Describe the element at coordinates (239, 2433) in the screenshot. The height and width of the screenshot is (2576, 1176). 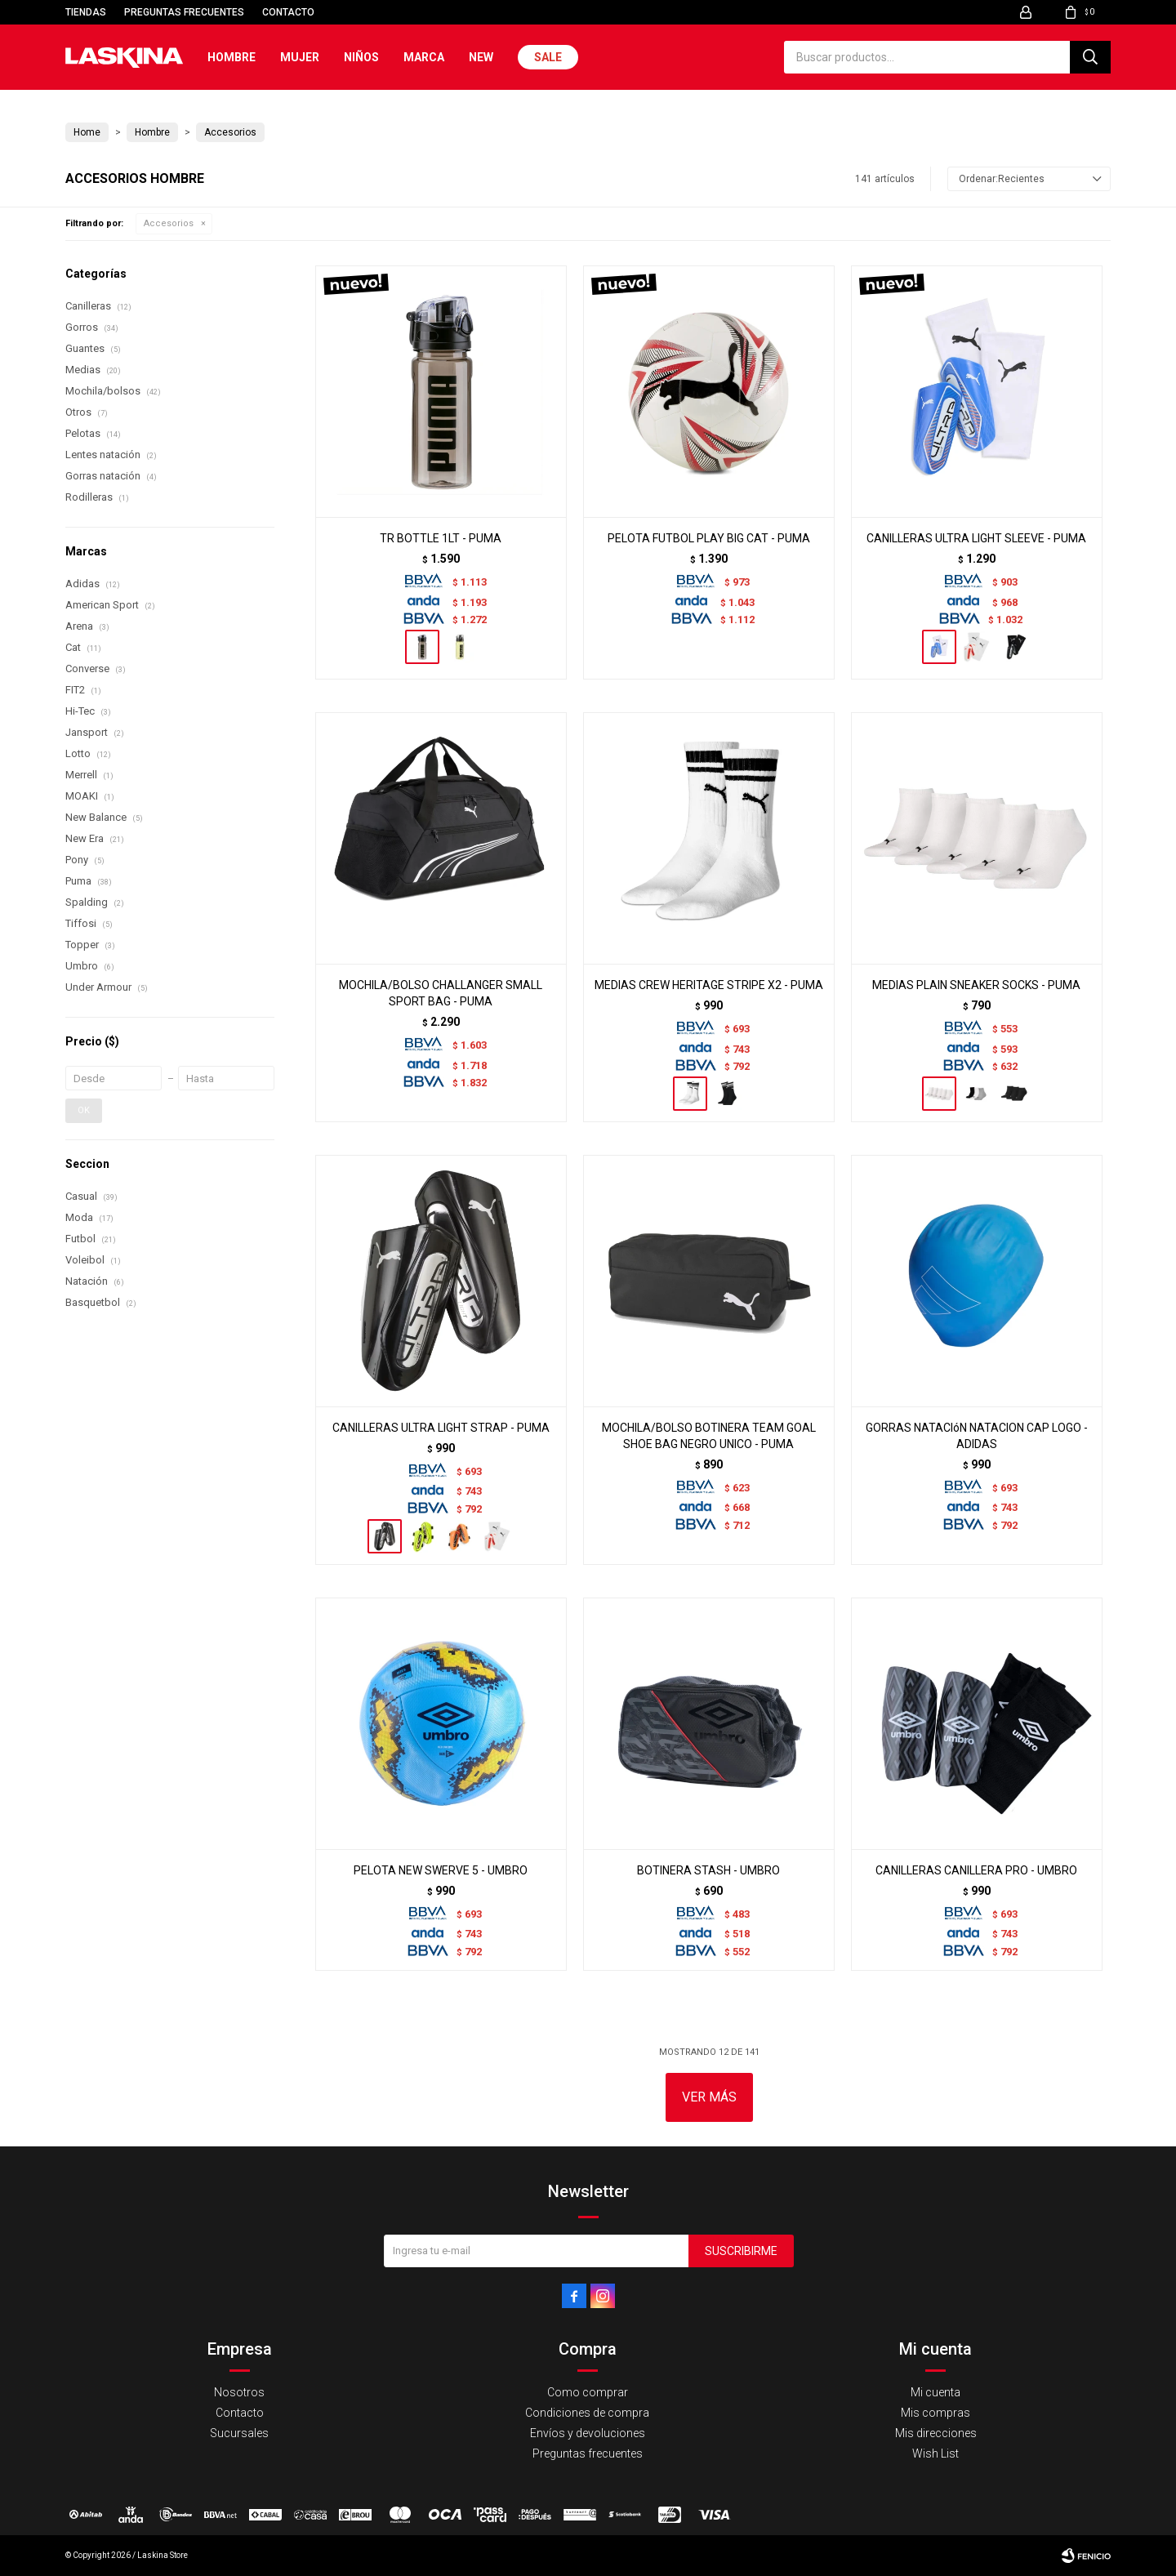
I see `Sucursales` at that location.